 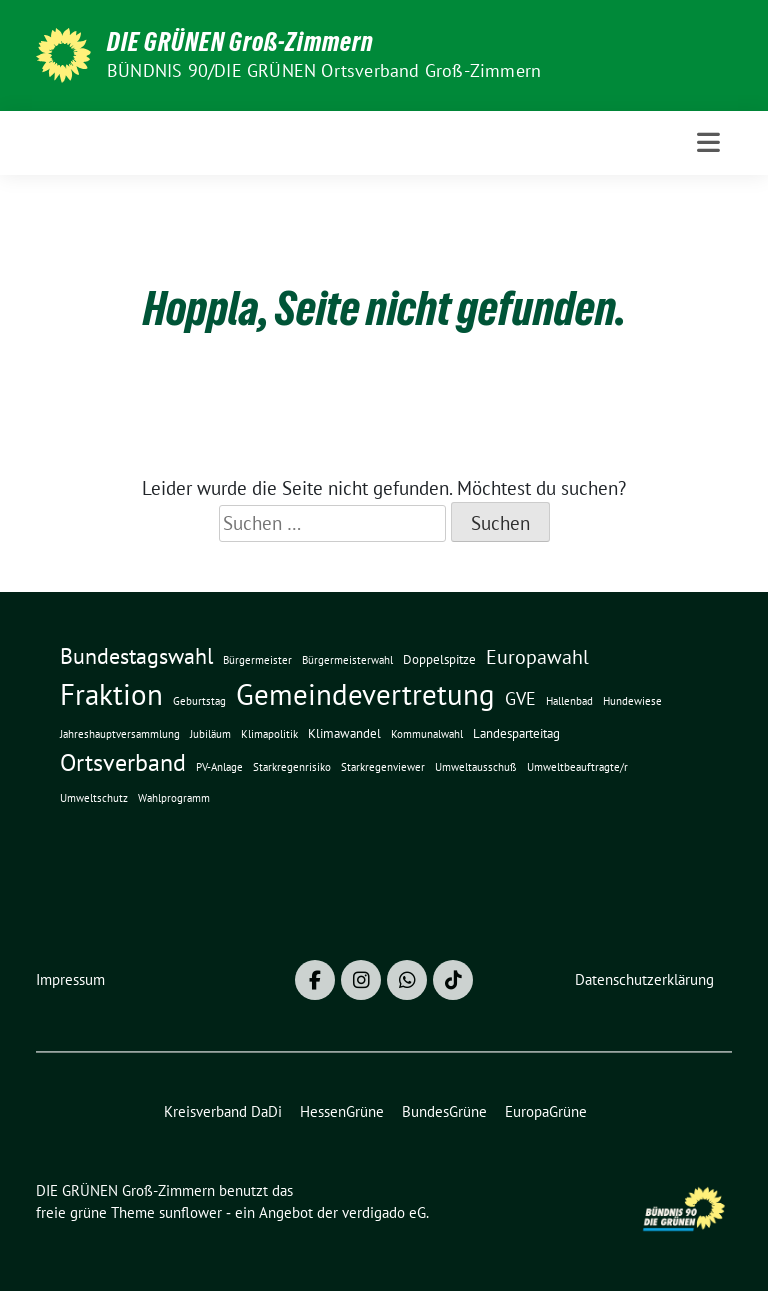 What do you see at coordinates (365, 694) in the screenshot?
I see `Gemeindevertretung [Gemeindevertretung (34 Einträge)]` at bounding box center [365, 694].